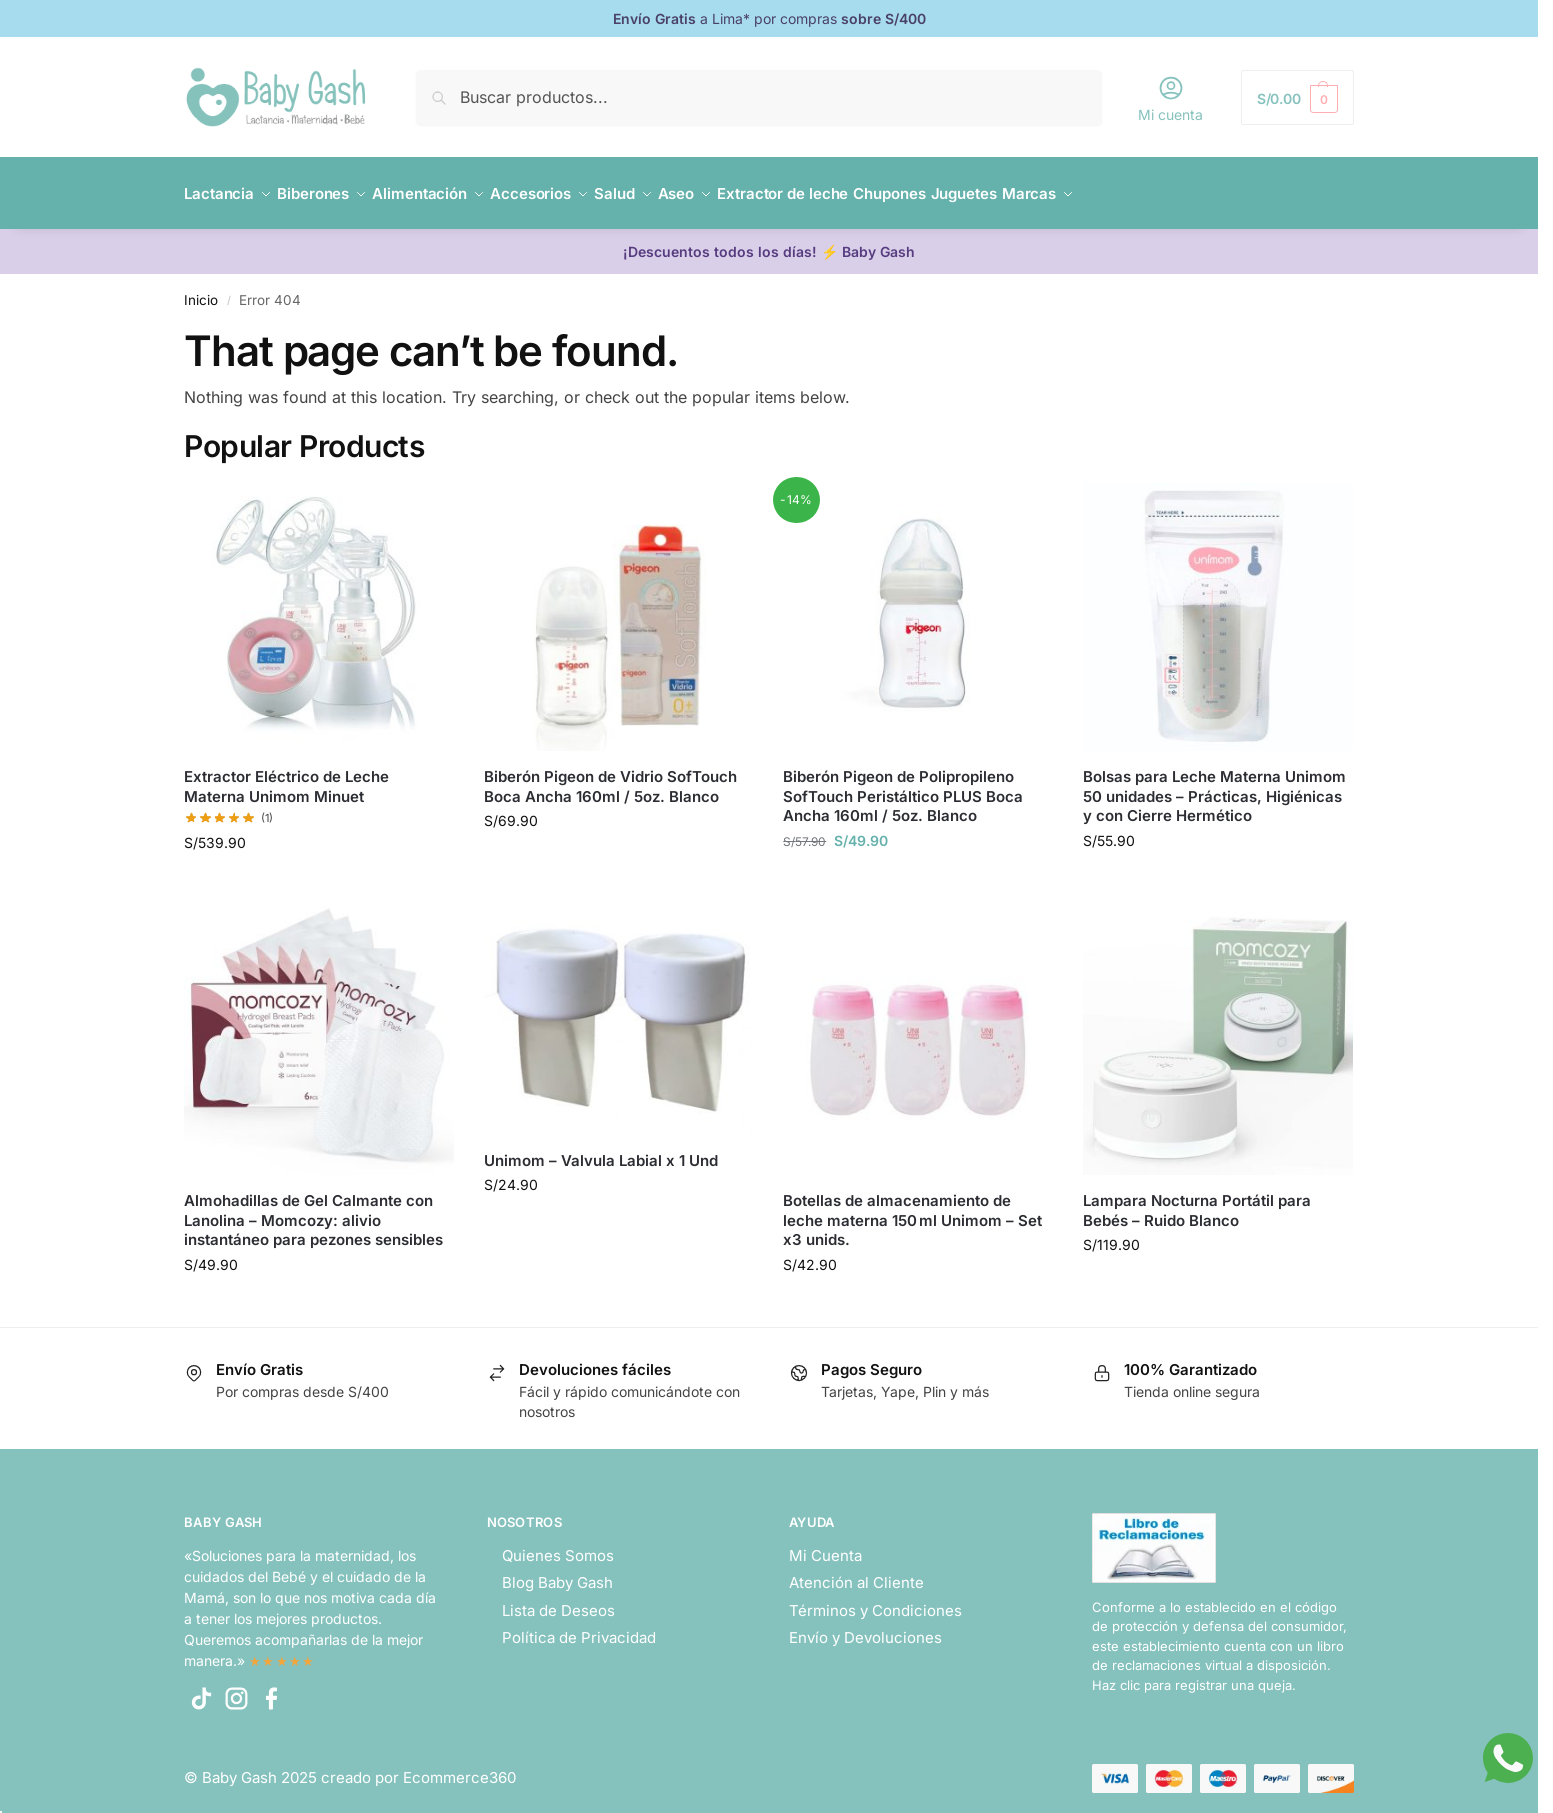 This screenshot has height=1813, width=1553. I want to click on Almohadillas de Gel Calmante con Lanolina – Momcozy: alivio instantáneo para pezones sensibles, so click(313, 1209).